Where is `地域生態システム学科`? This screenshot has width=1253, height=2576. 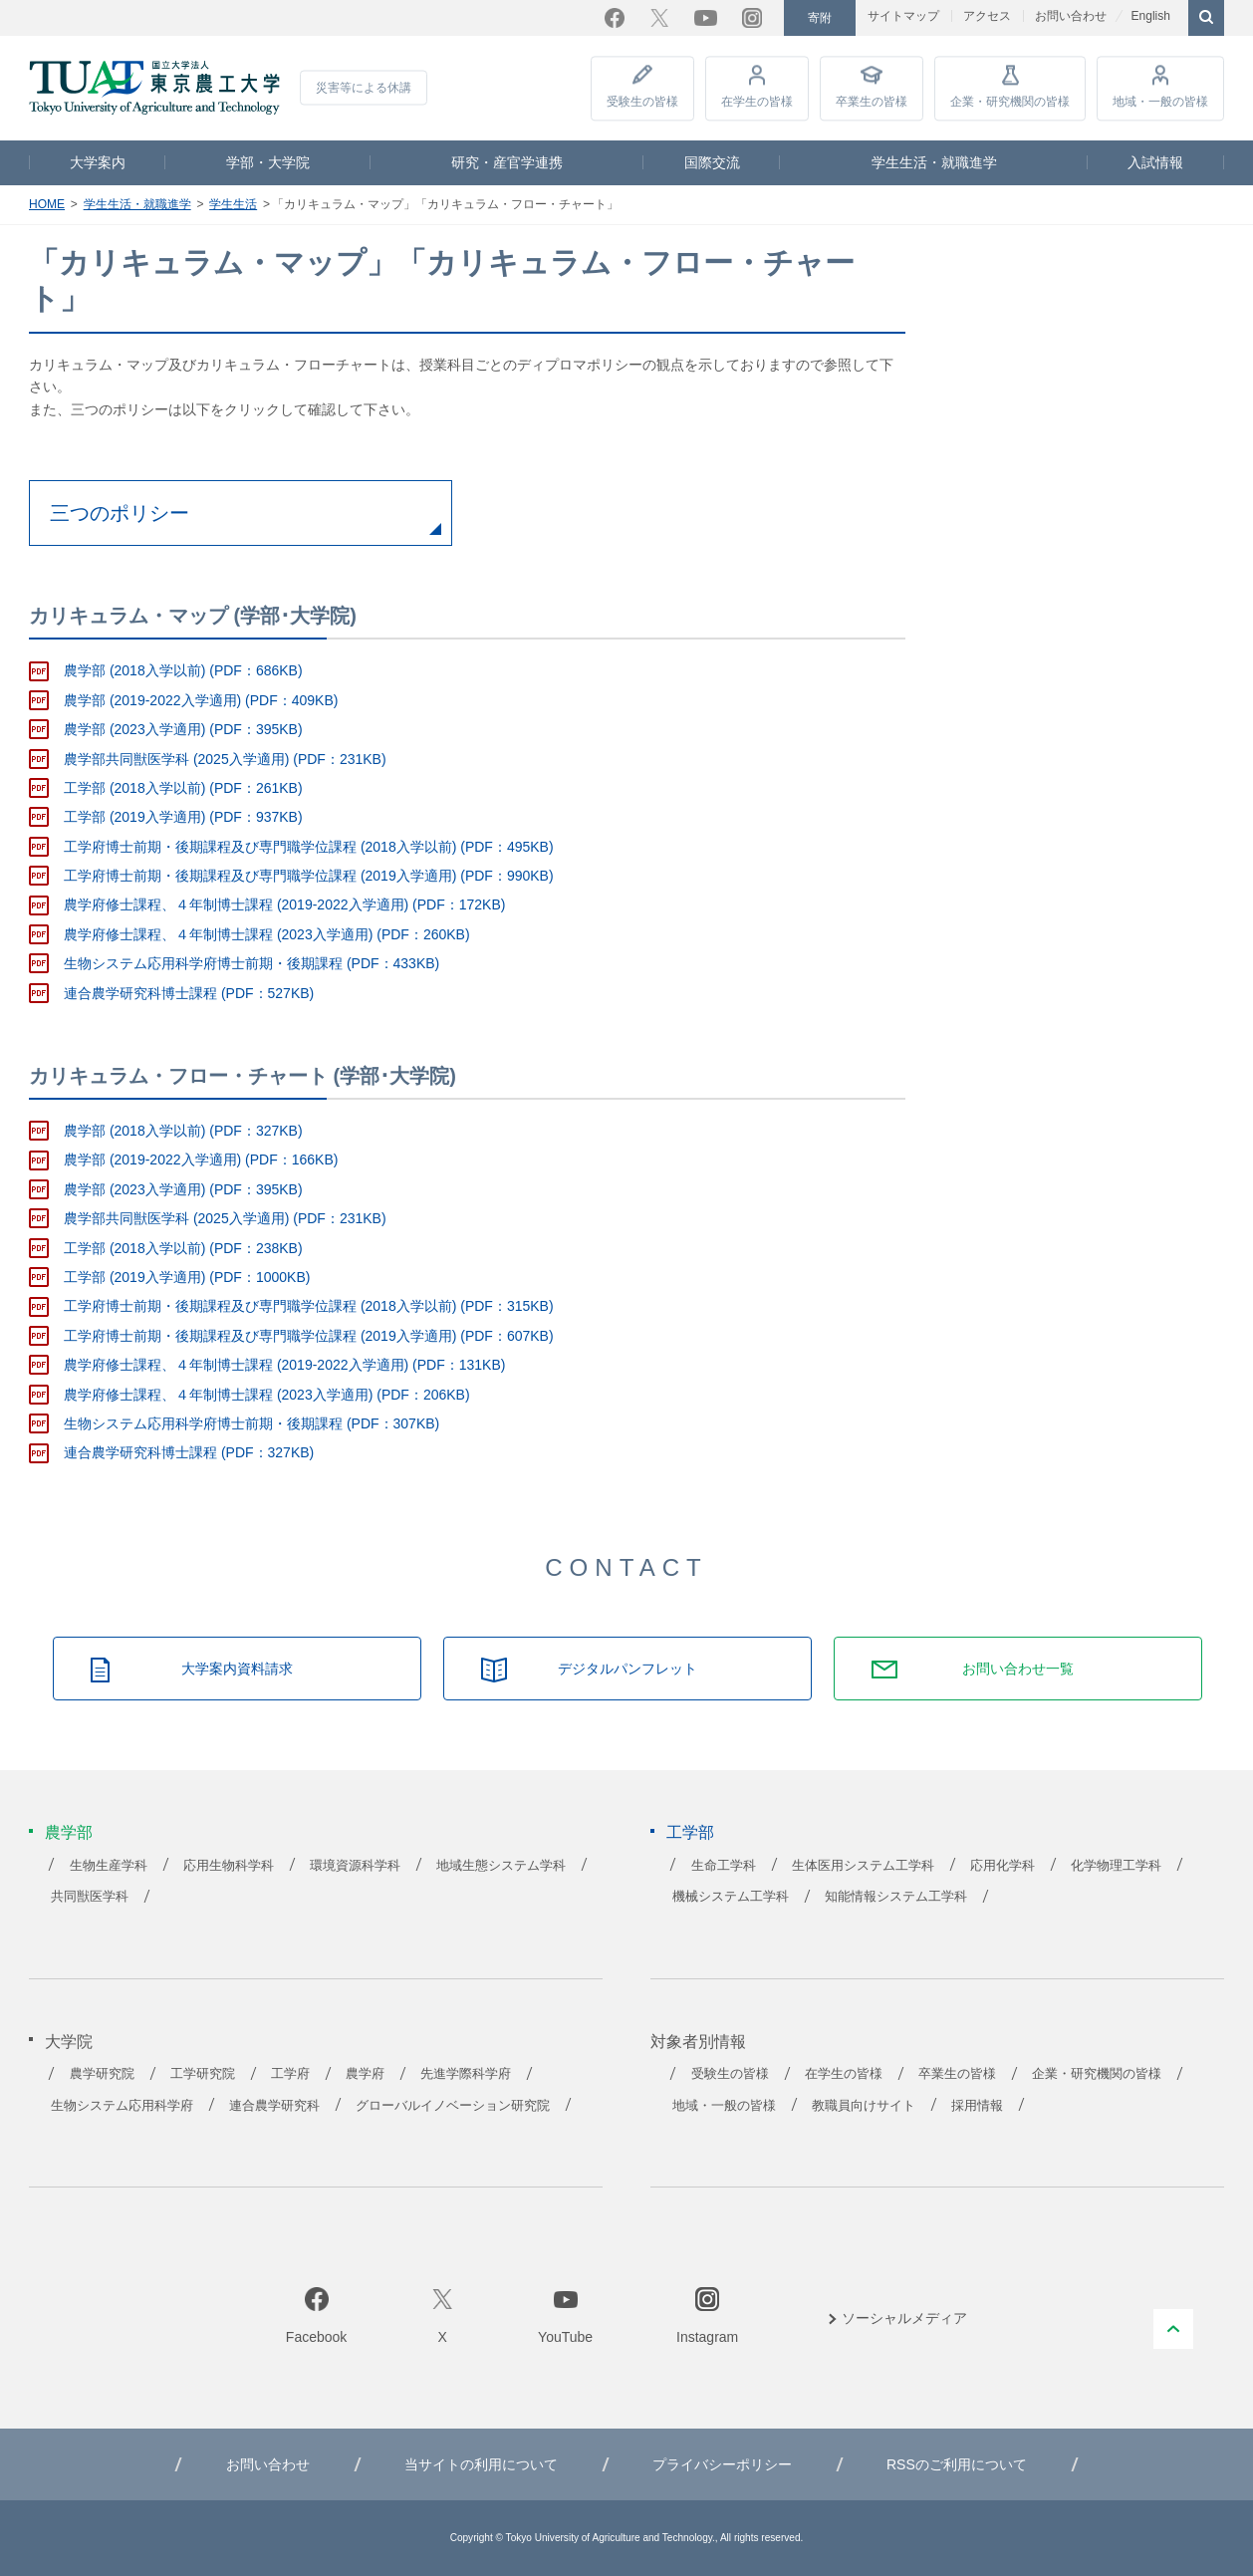
地域生態システム学科 is located at coordinates (501, 1866).